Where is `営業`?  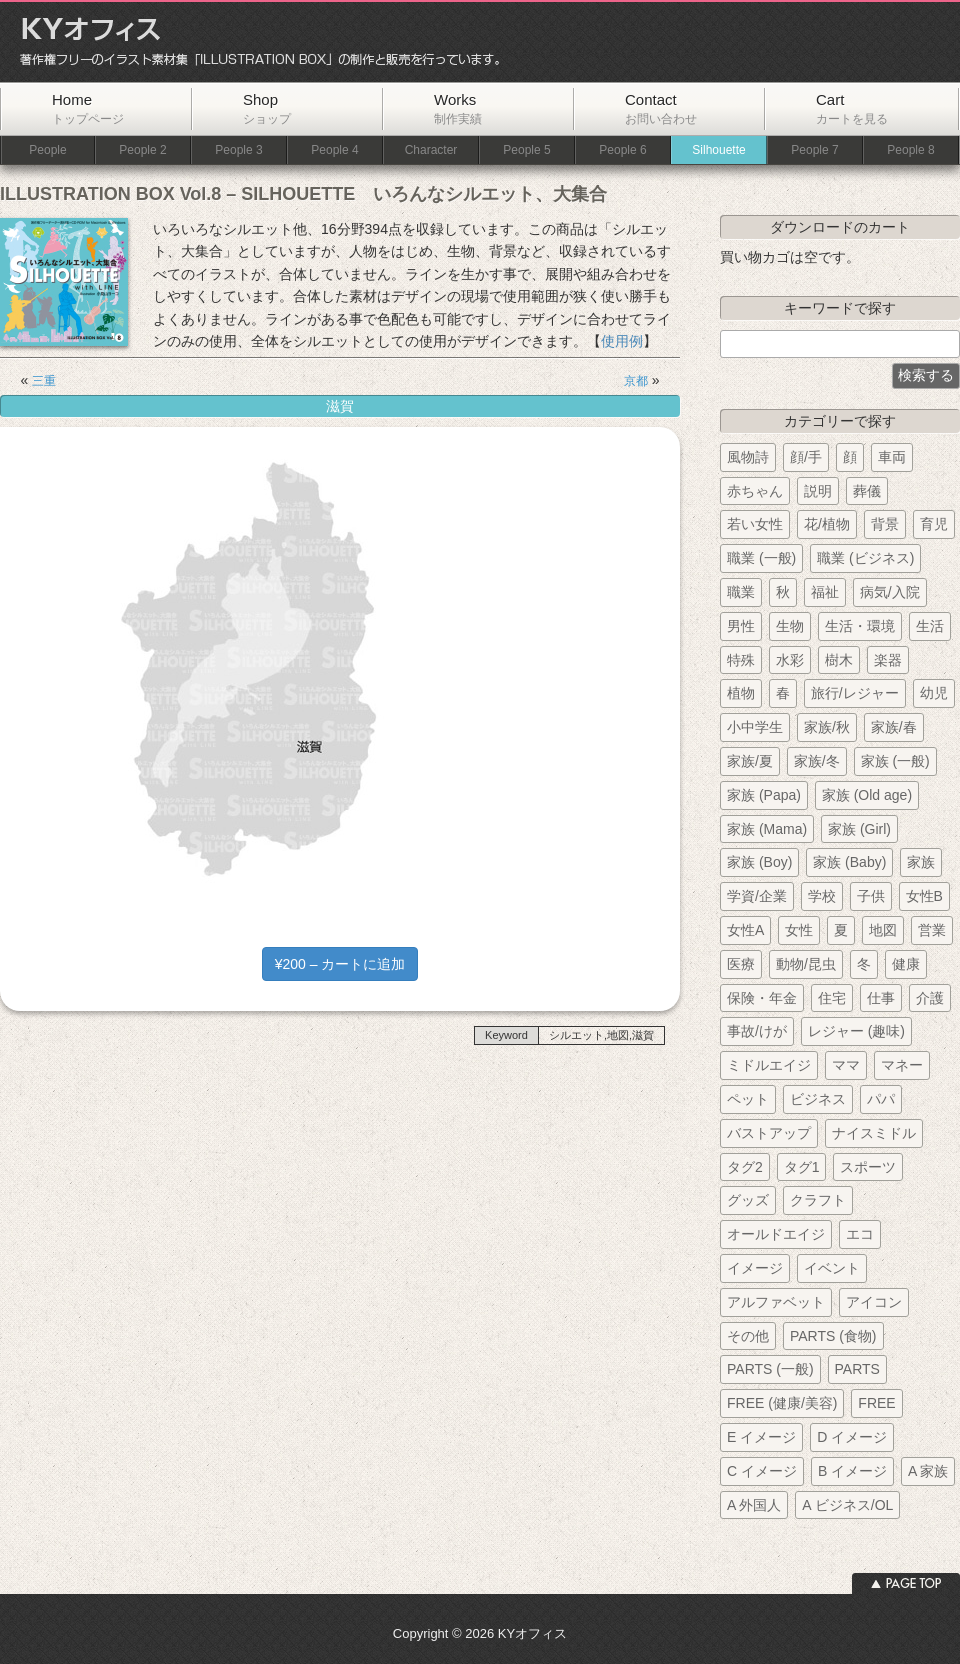
営業 is located at coordinates (932, 930).